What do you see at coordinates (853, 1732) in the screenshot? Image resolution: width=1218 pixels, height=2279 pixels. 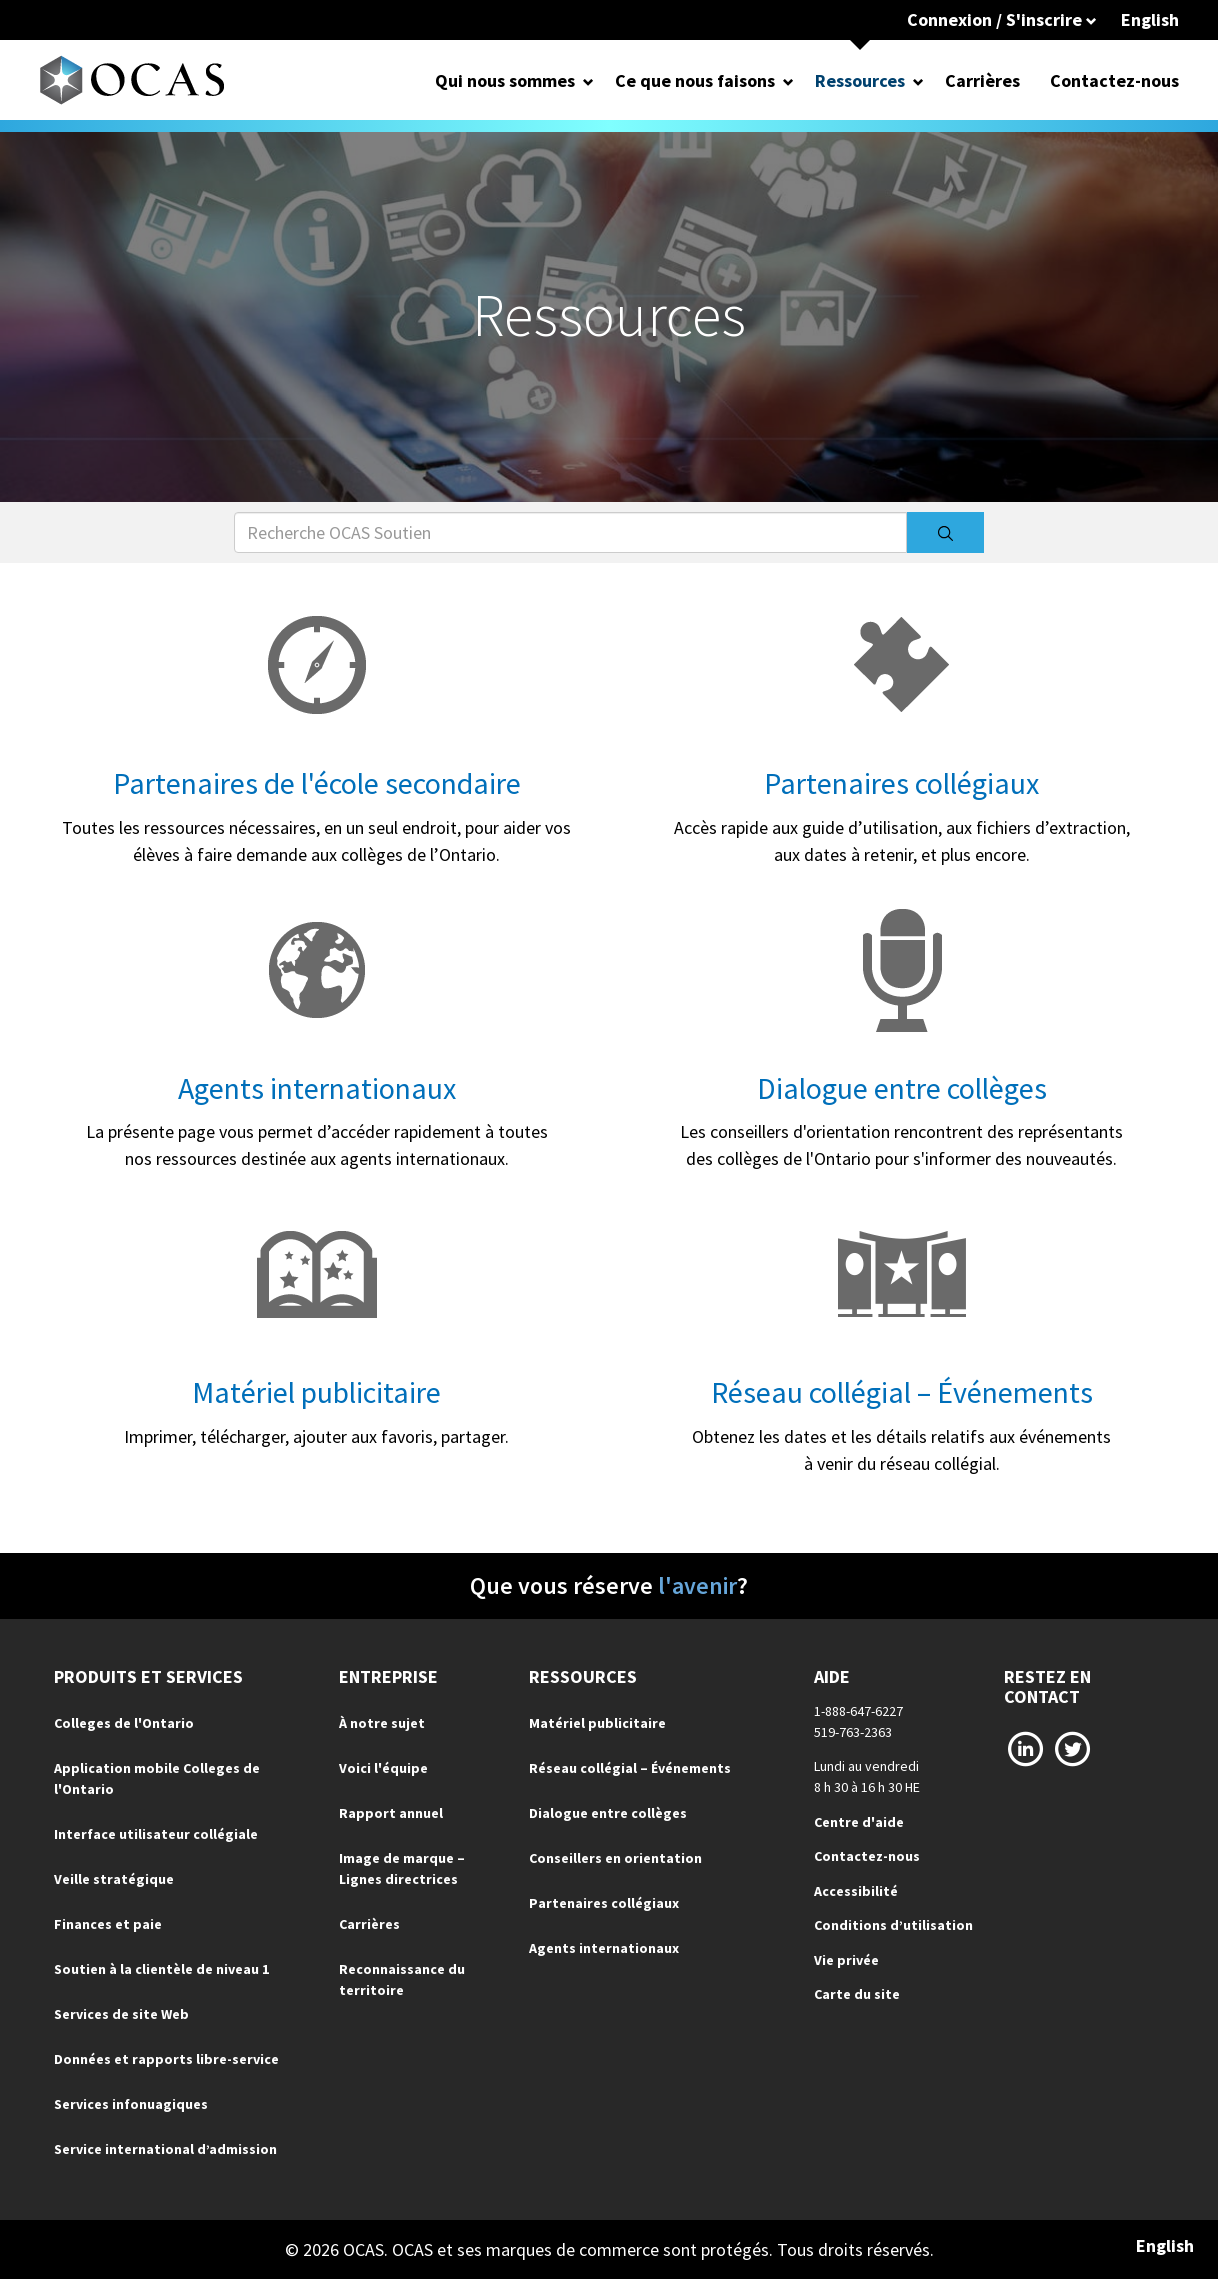 I see `519-763-2363` at bounding box center [853, 1732].